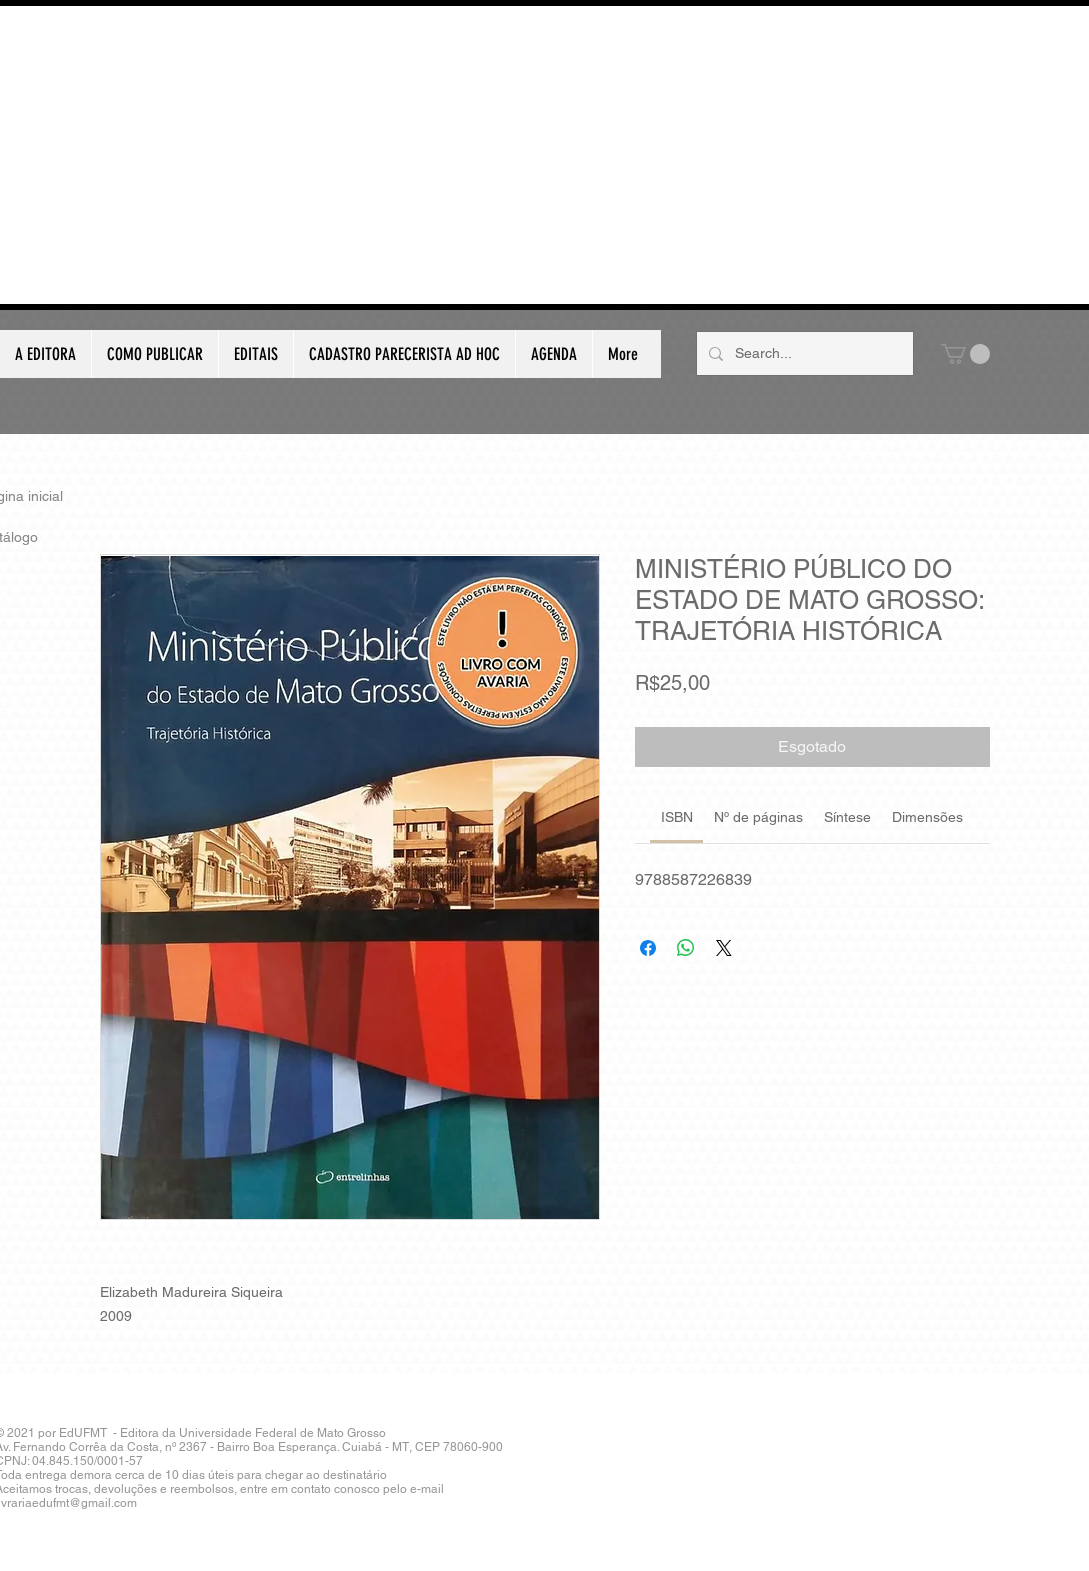 The image size is (1089, 1571). Describe the element at coordinates (686, 948) in the screenshot. I see `[Compartilhar no WhatsApp]` at that location.